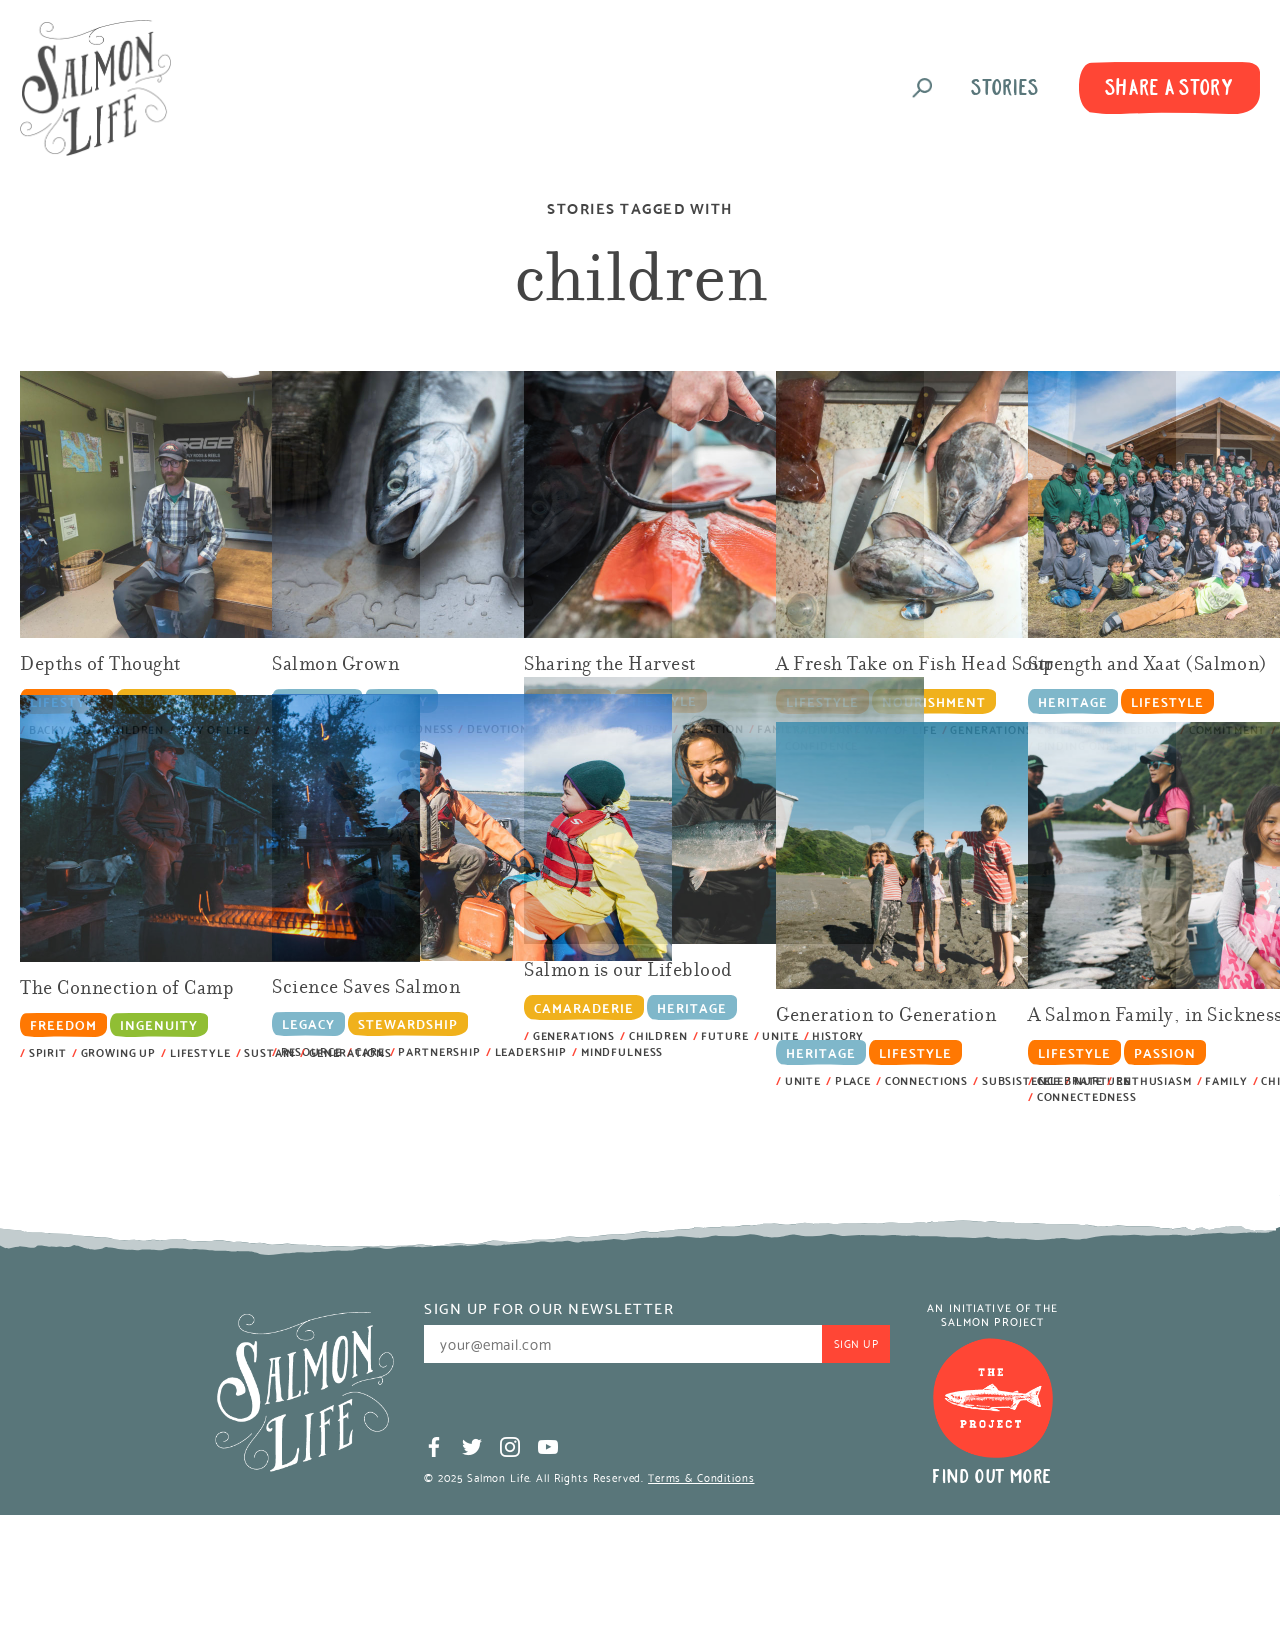 Image resolution: width=1280 pixels, height=1630 pixels. Describe the element at coordinates (439, 1051) in the screenshot. I see `partnership` at that location.